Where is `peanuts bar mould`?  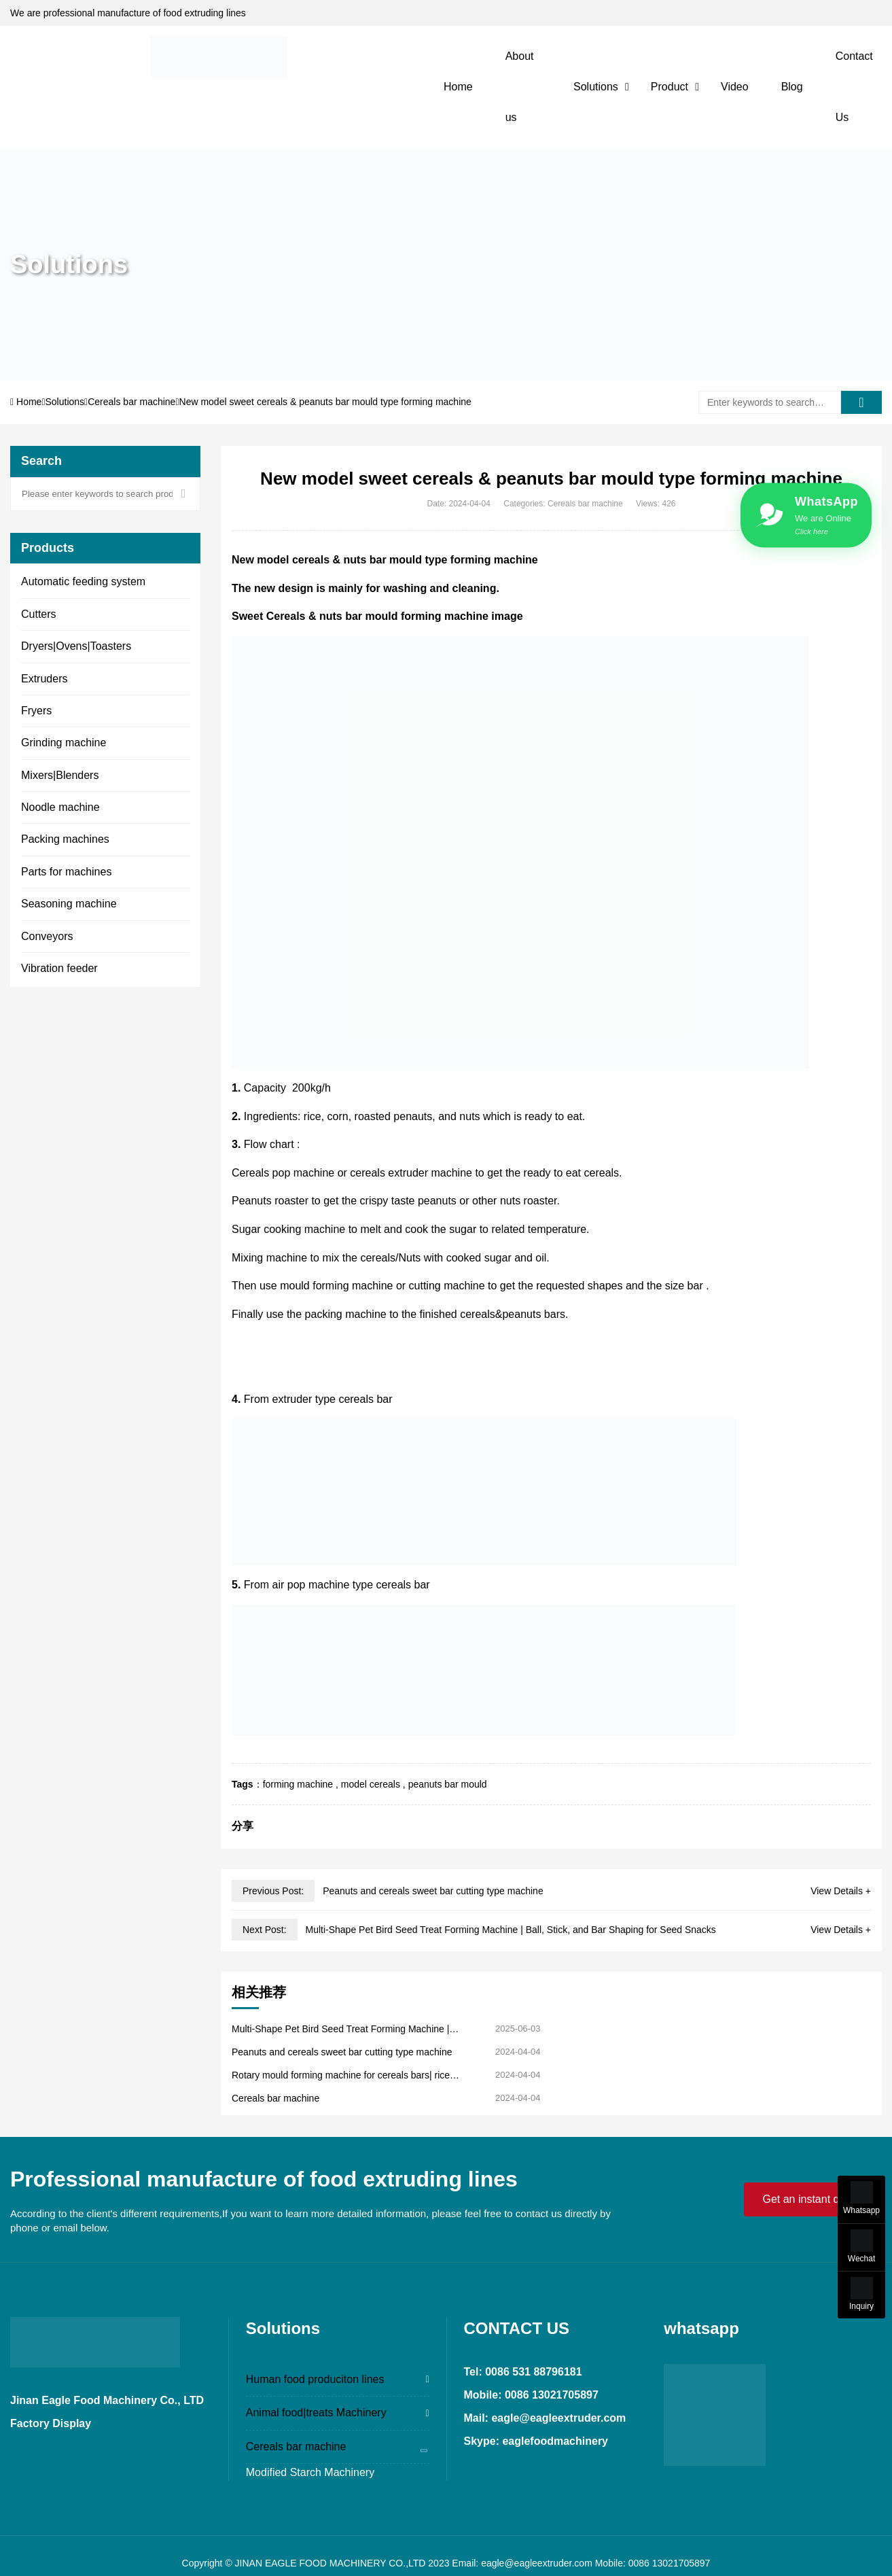 peanuts bar mould is located at coordinates (447, 1784).